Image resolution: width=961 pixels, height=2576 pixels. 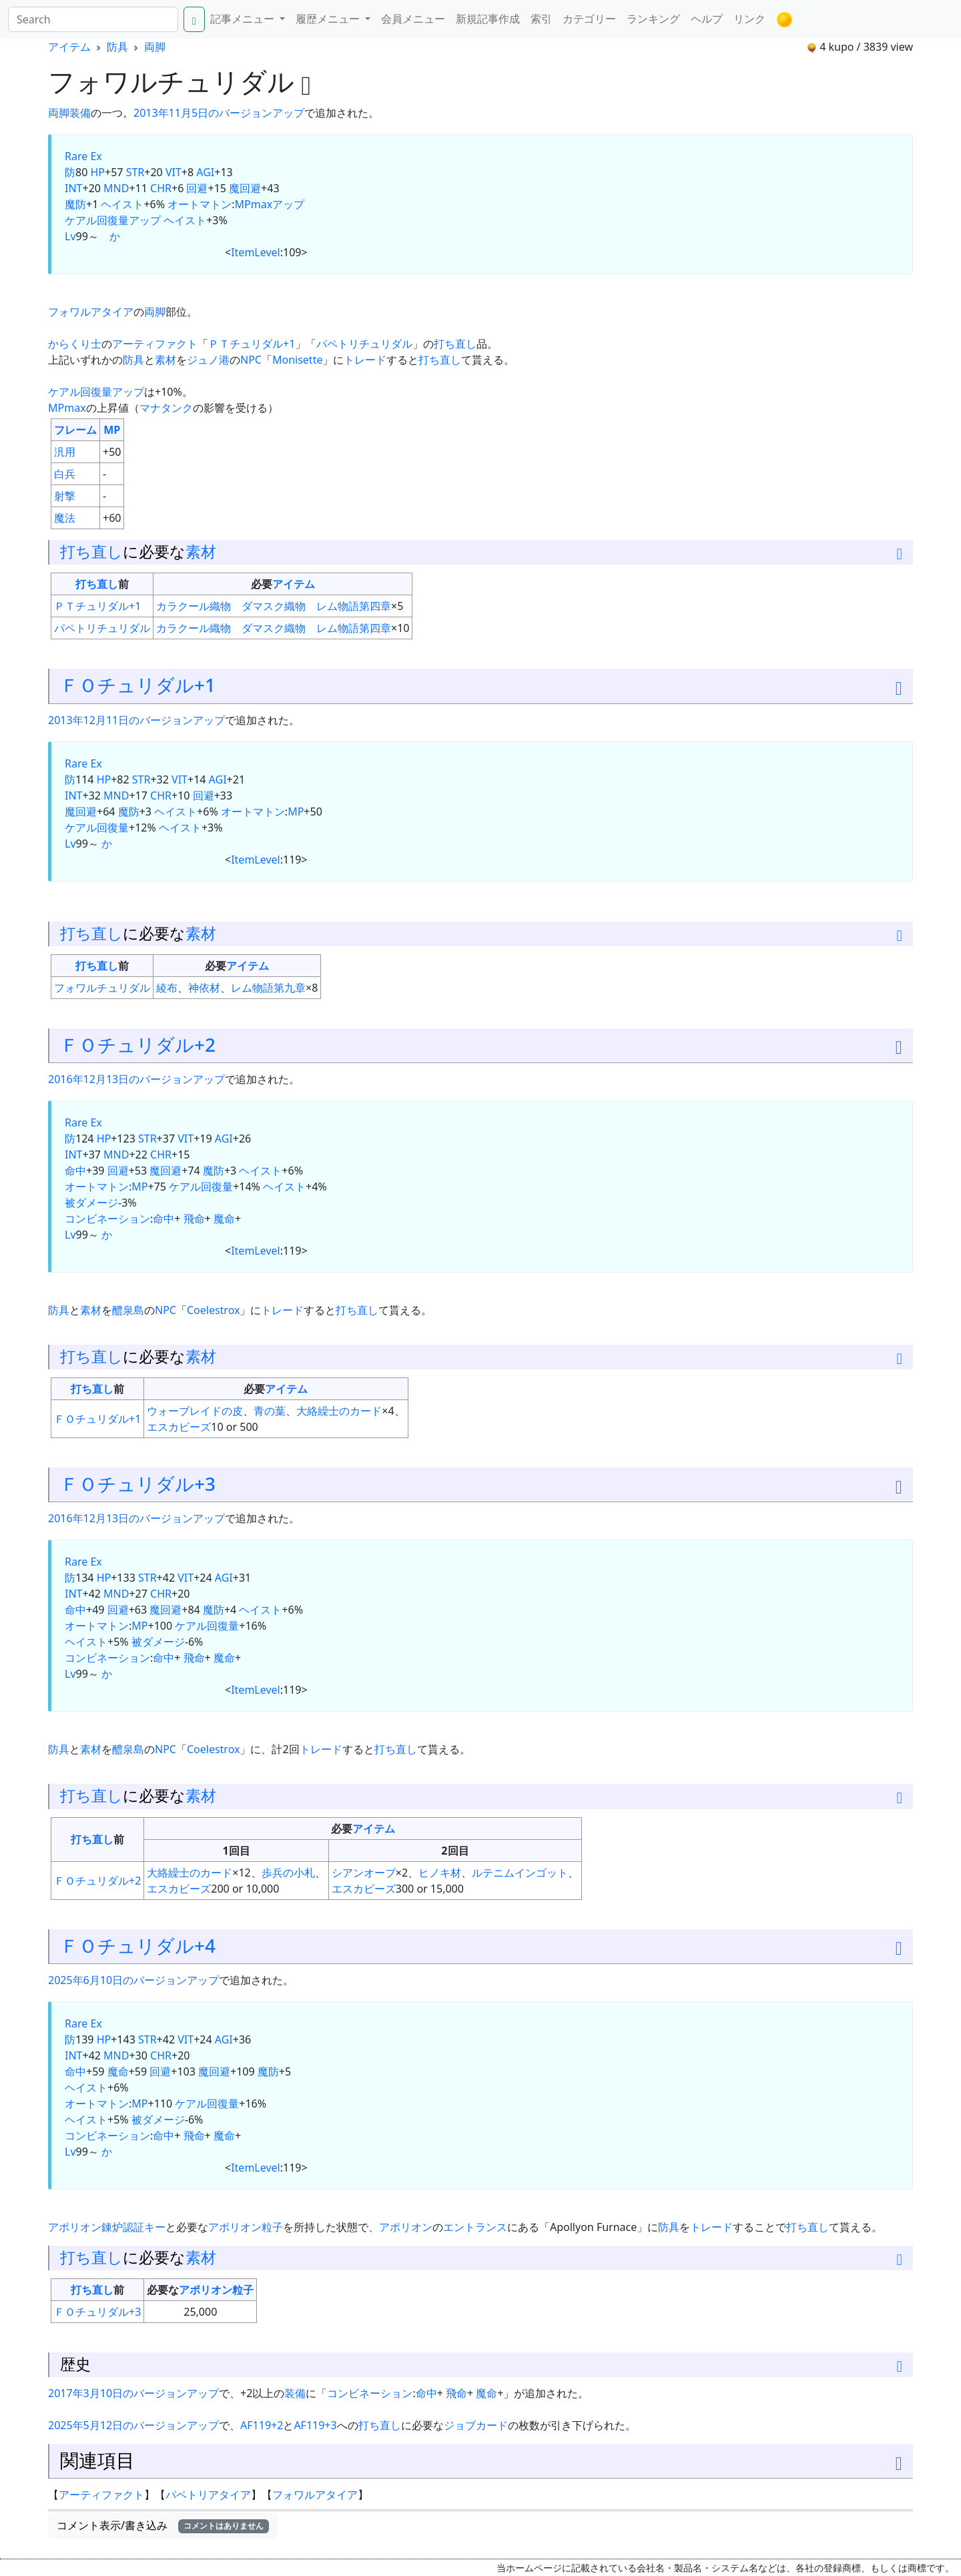 I want to click on パペトリチュリダル, so click(x=364, y=343).